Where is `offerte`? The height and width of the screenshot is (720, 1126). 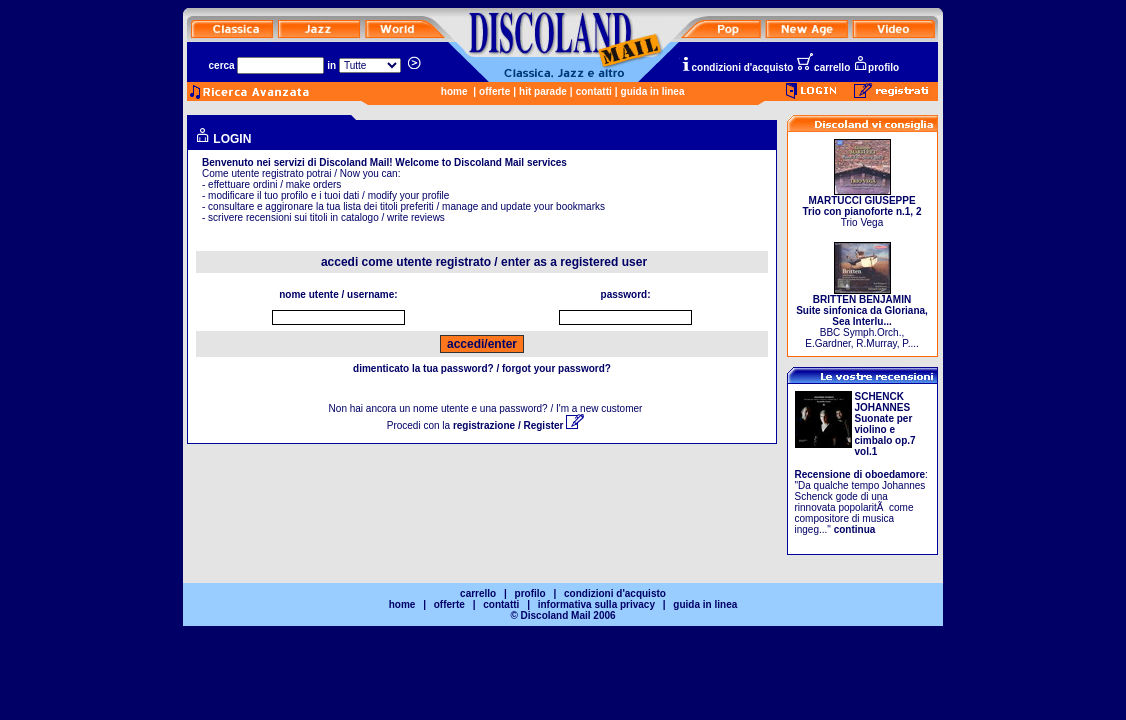
offerte is located at coordinates (494, 91).